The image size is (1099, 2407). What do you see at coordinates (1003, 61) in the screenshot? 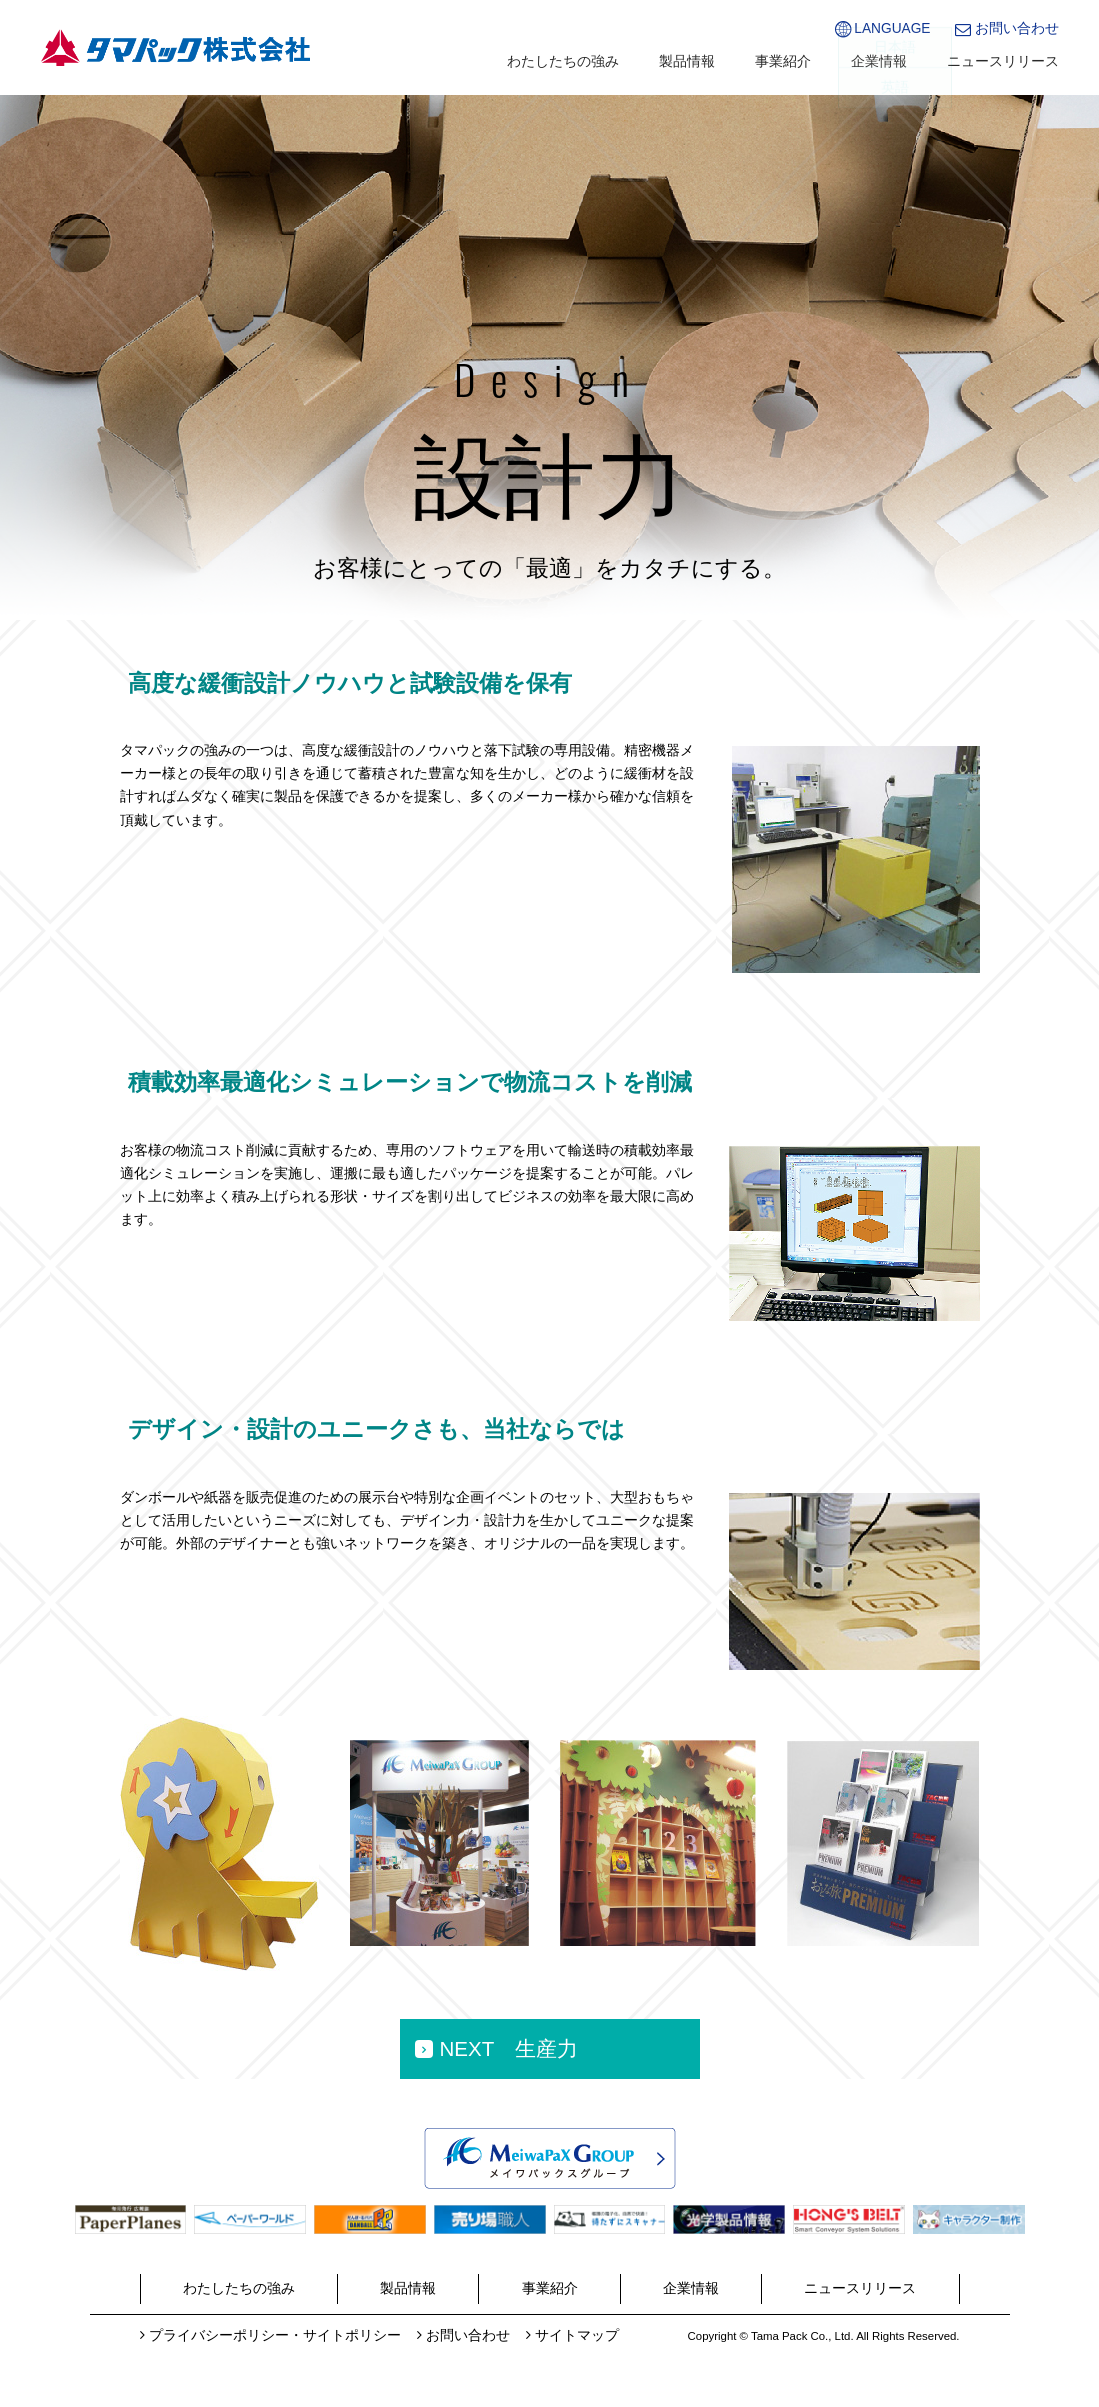
I see `ニュースリリース` at bounding box center [1003, 61].